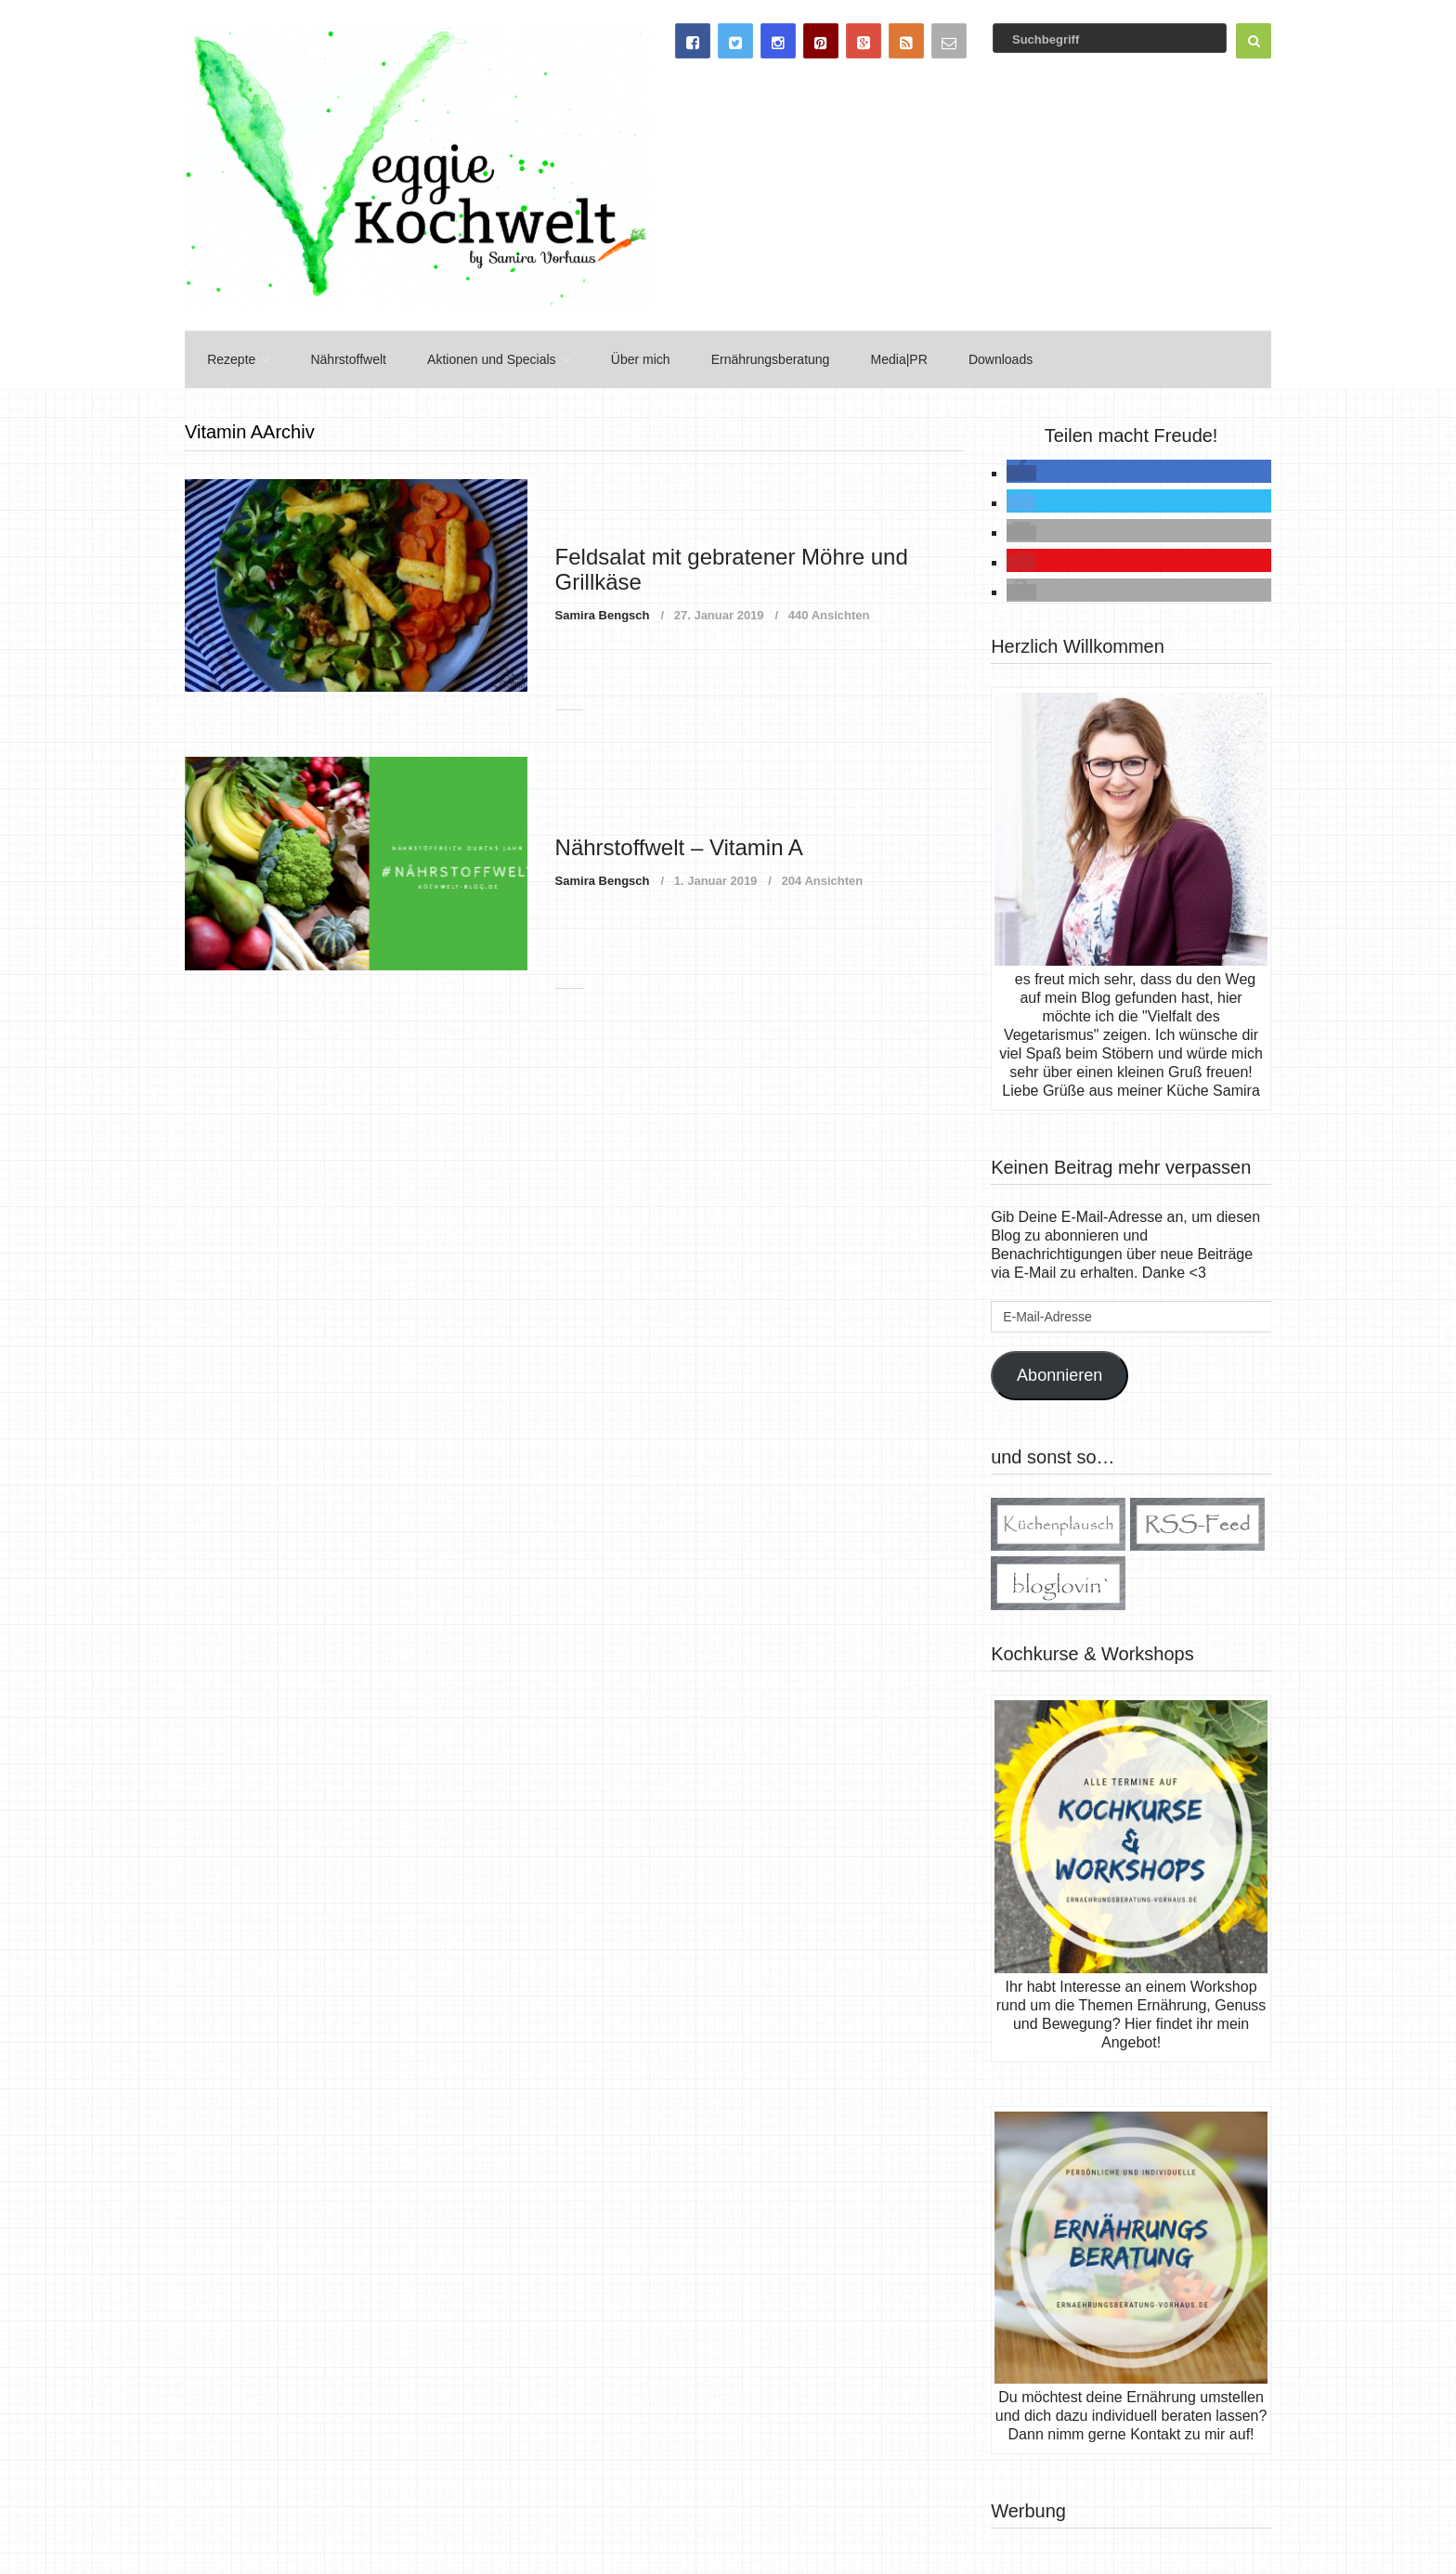  Describe the element at coordinates (731, 566) in the screenshot. I see `Feldsalat mit gebratener Möhre und Grillkäse` at that location.